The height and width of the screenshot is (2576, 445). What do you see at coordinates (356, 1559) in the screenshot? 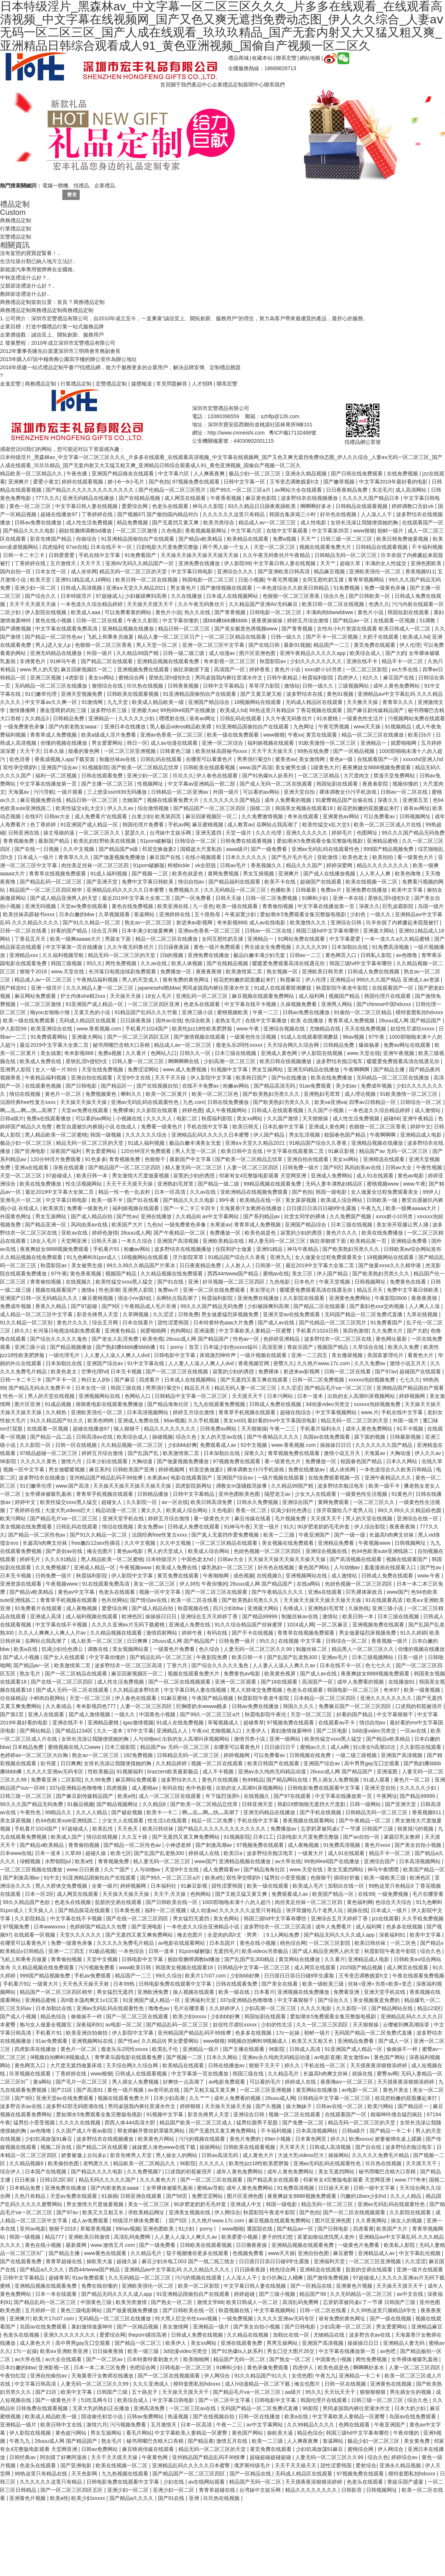
I see `国产高清视频在线观看` at bounding box center [356, 1559].